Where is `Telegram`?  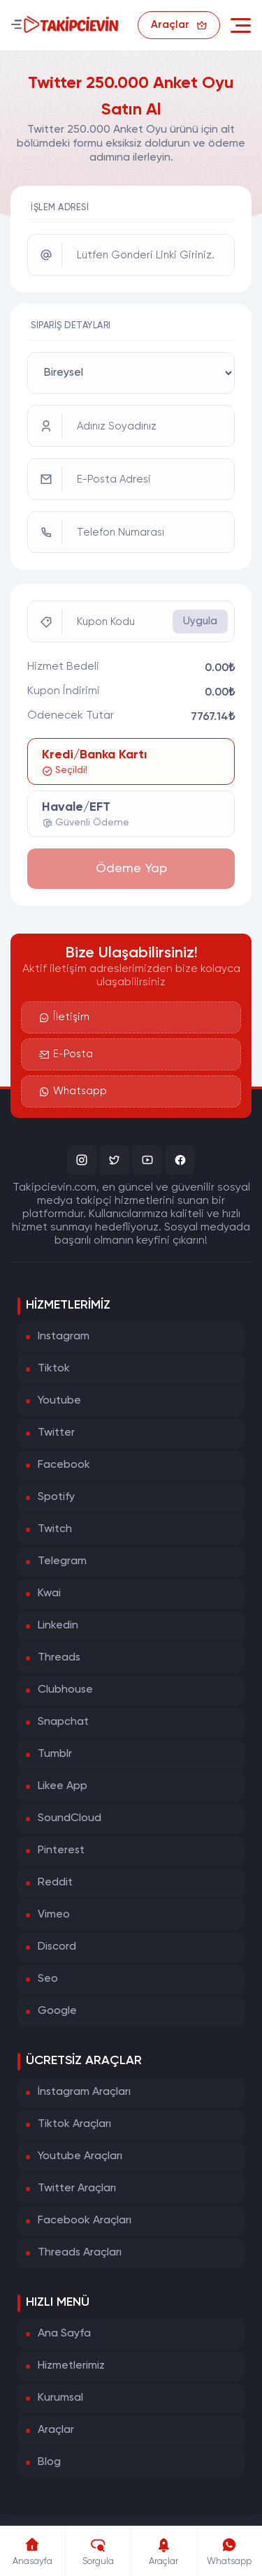 Telegram is located at coordinates (62, 1561).